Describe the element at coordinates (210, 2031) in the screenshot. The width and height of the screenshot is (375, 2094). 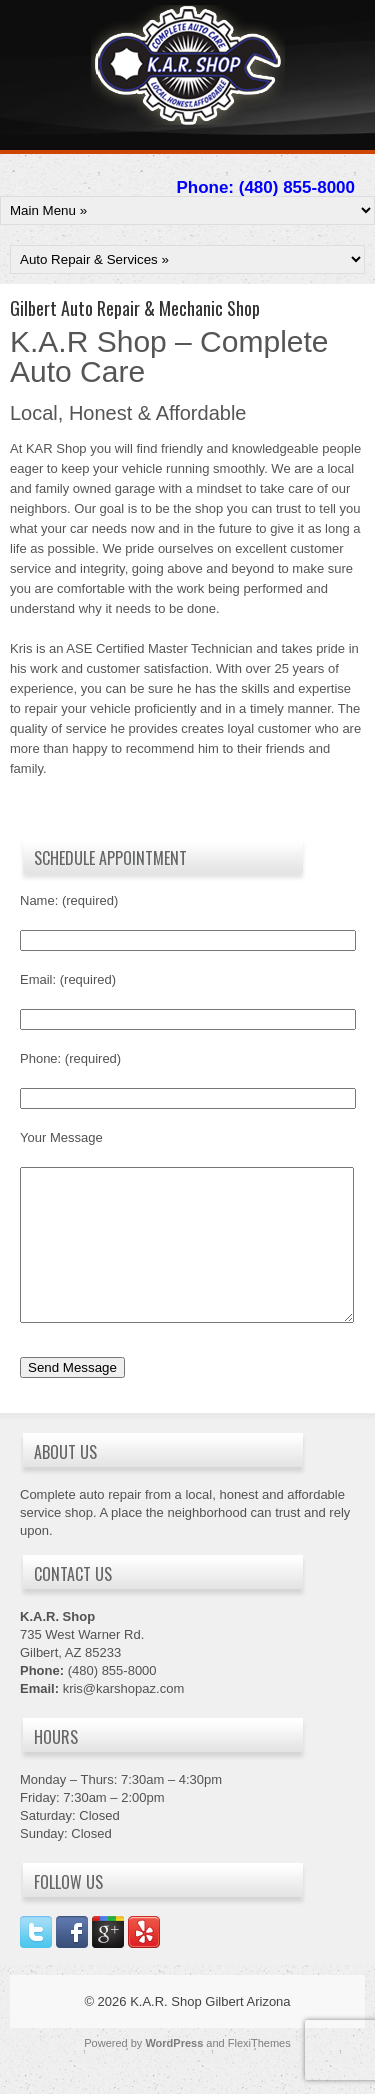
I see `K.A.R. Shop Gilbert Arizona` at that location.